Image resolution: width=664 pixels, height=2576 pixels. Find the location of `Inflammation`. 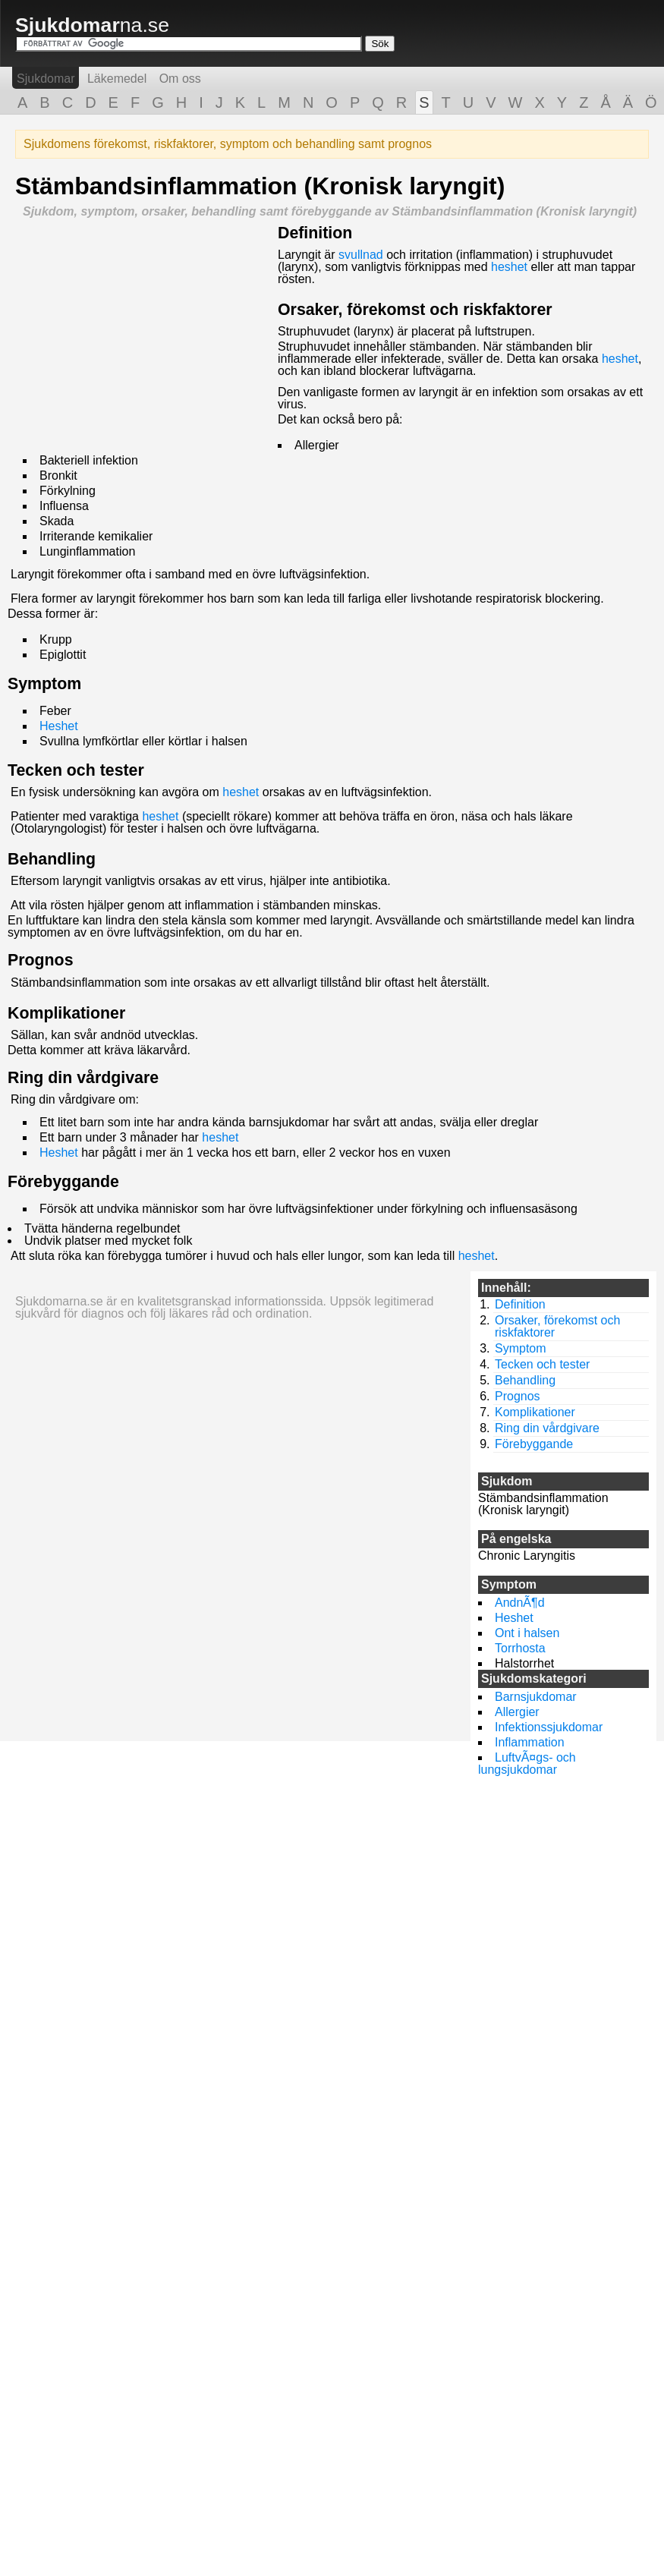

Inflammation is located at coordinates (530, 1742).